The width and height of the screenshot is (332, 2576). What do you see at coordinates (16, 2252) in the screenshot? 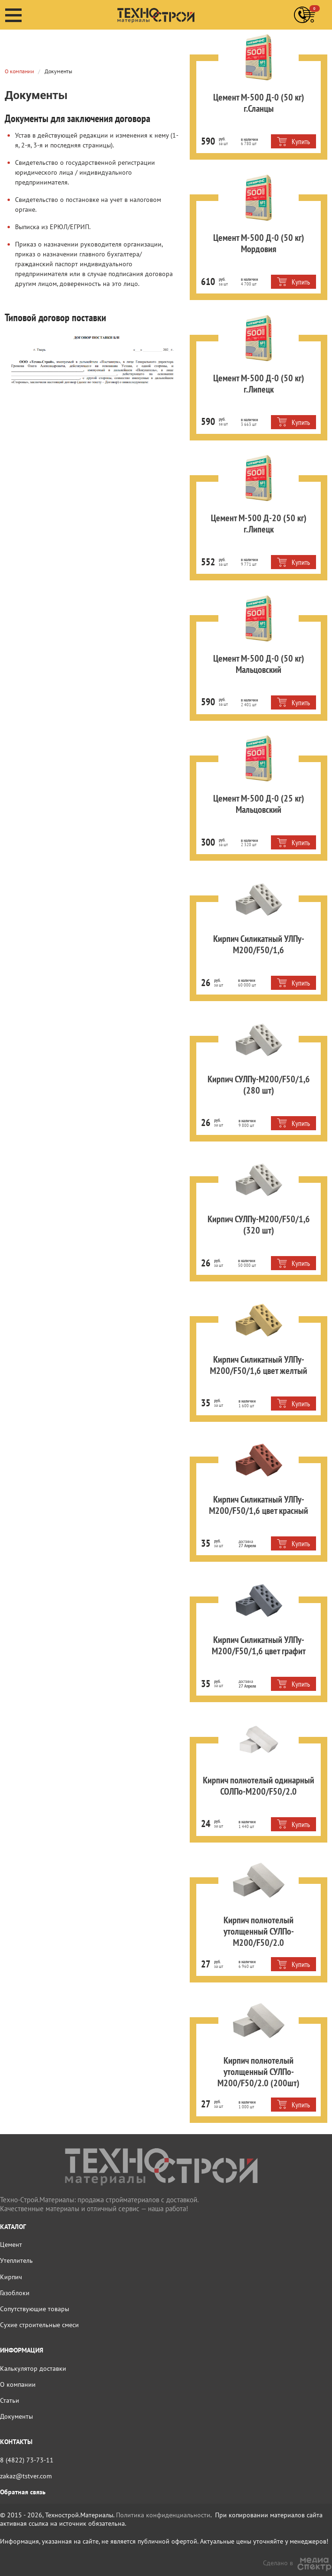
I see `Утеплитель` at bounding box center [16, 2252].